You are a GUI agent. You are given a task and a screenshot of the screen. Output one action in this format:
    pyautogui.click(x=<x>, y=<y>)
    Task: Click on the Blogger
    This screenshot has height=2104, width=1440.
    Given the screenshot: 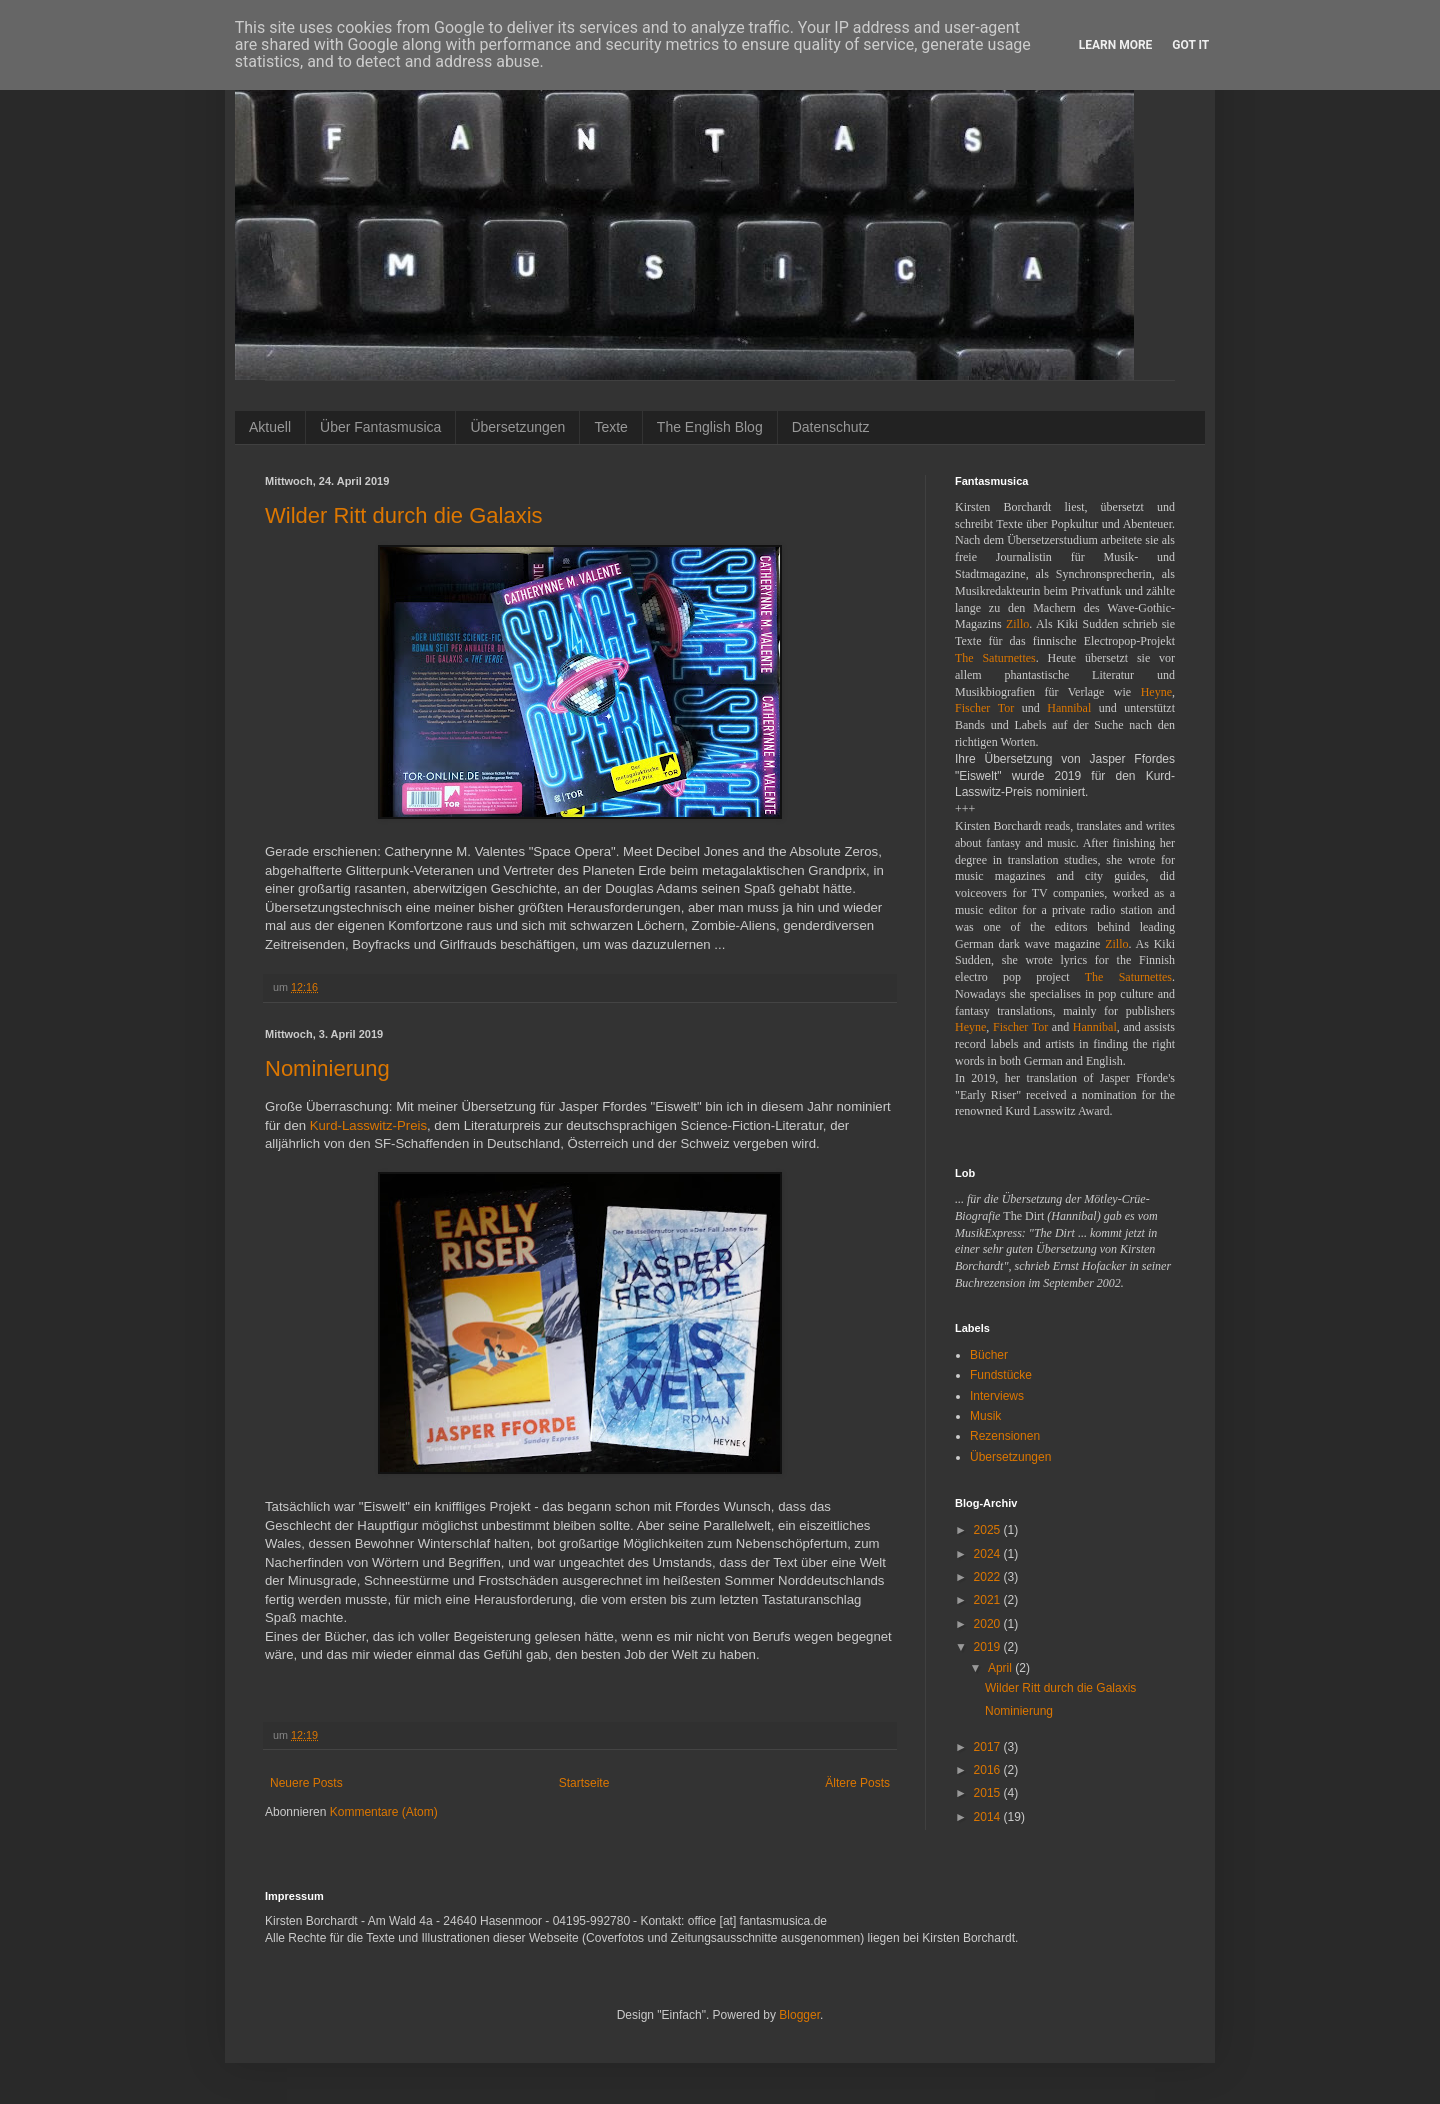 What is the action you would take?
    pyautogui.click(x=799, y=2015)
    